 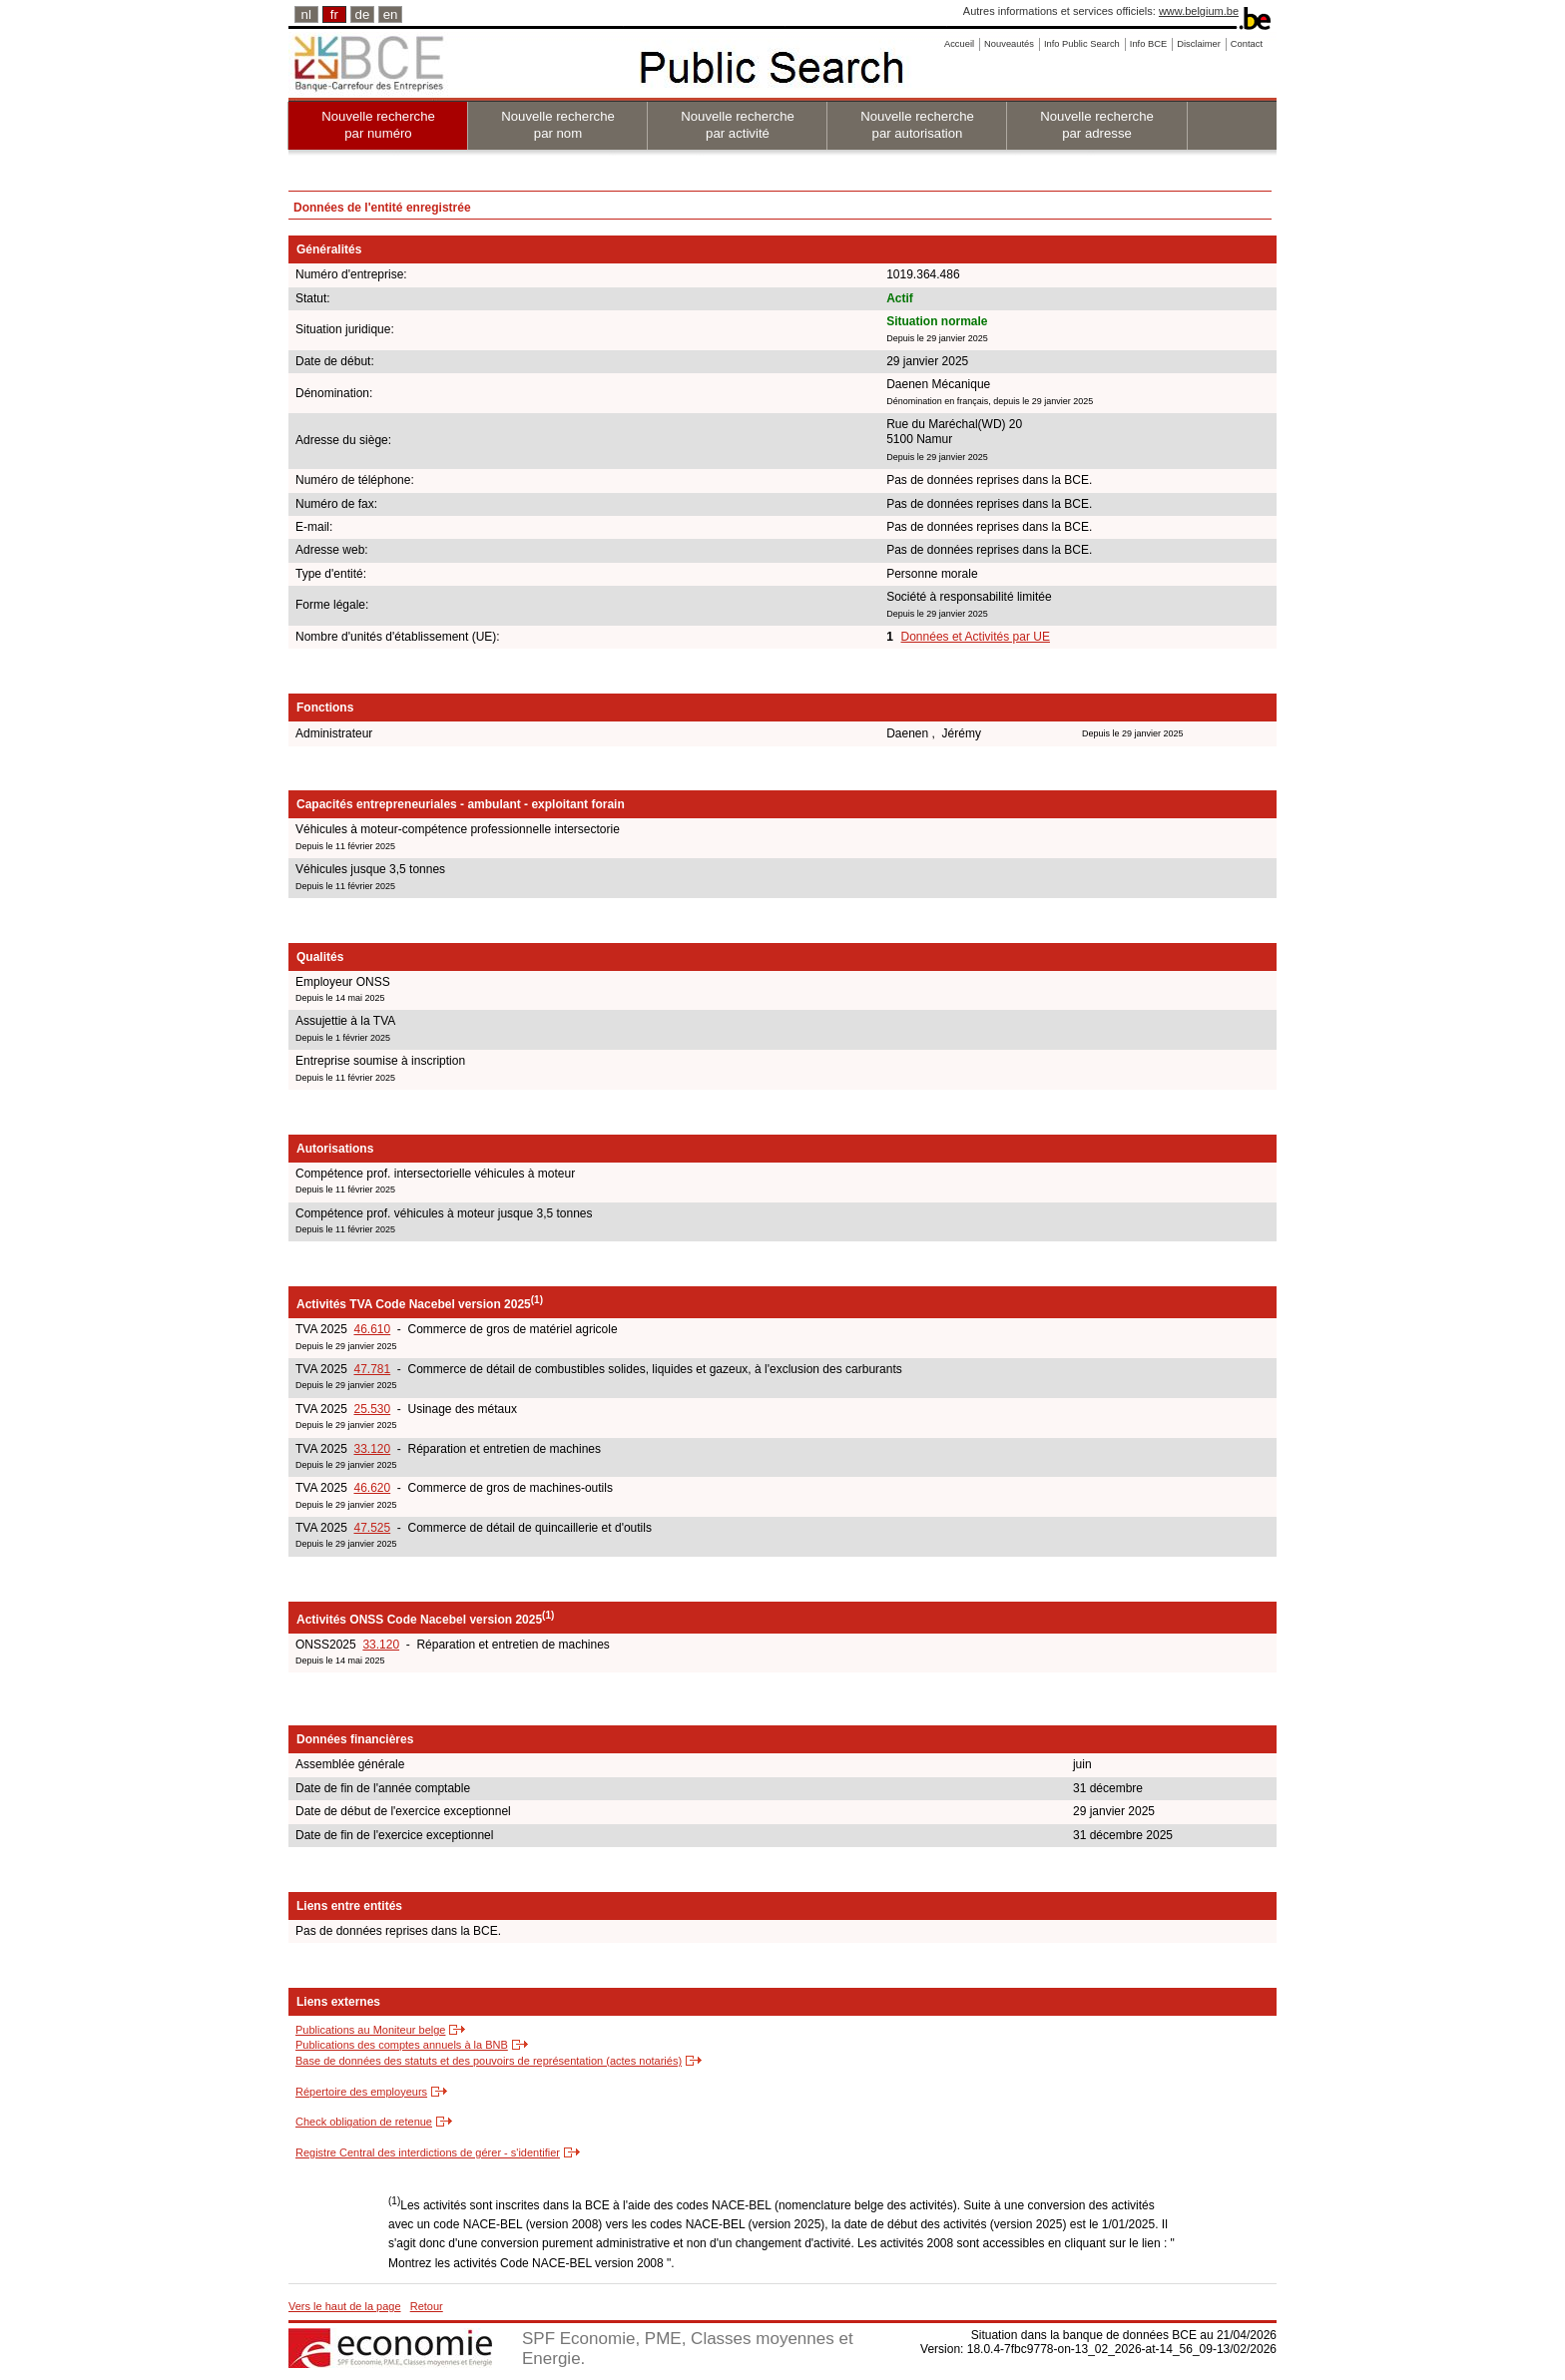 I want to click on Répertoire des employeurs, so click(x=361, y=2092).